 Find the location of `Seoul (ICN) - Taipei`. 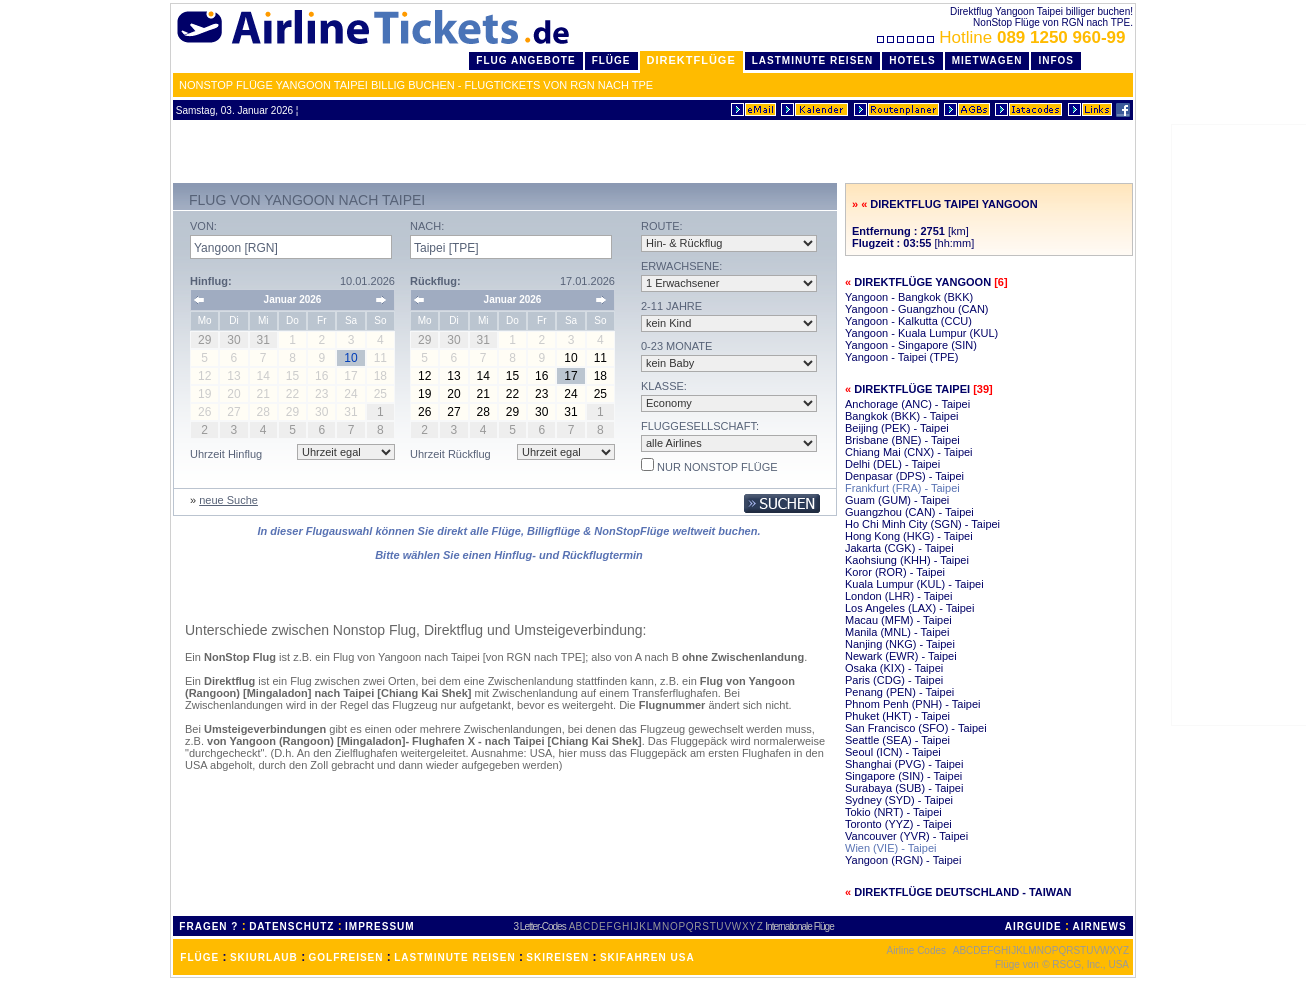

Seoul (ICN) - Taipei is located at coordinates (893, 752).